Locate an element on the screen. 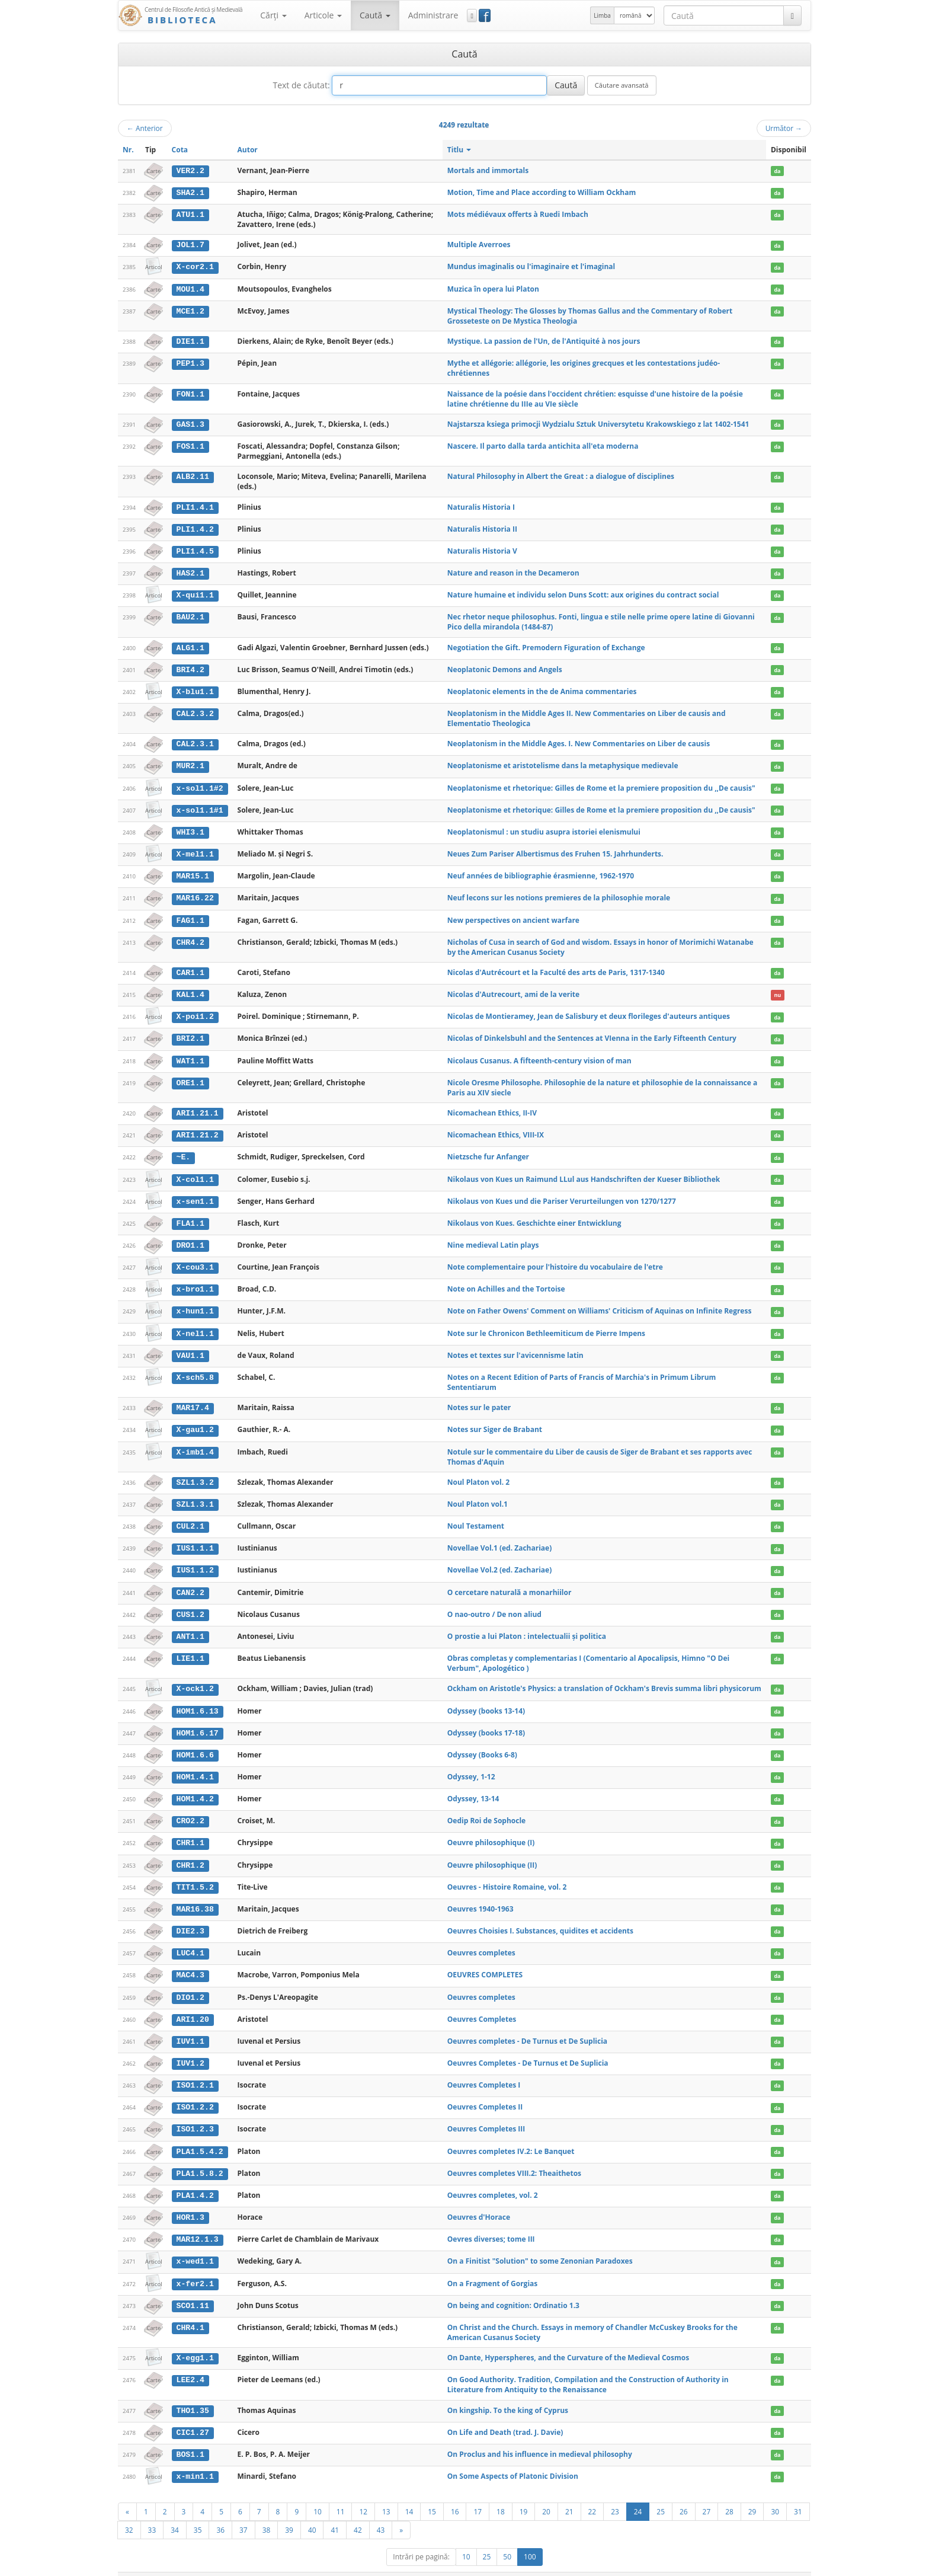 This screenshot has width=929, height=2576. CAL2.3.2 is located at coordinates (194, 710).